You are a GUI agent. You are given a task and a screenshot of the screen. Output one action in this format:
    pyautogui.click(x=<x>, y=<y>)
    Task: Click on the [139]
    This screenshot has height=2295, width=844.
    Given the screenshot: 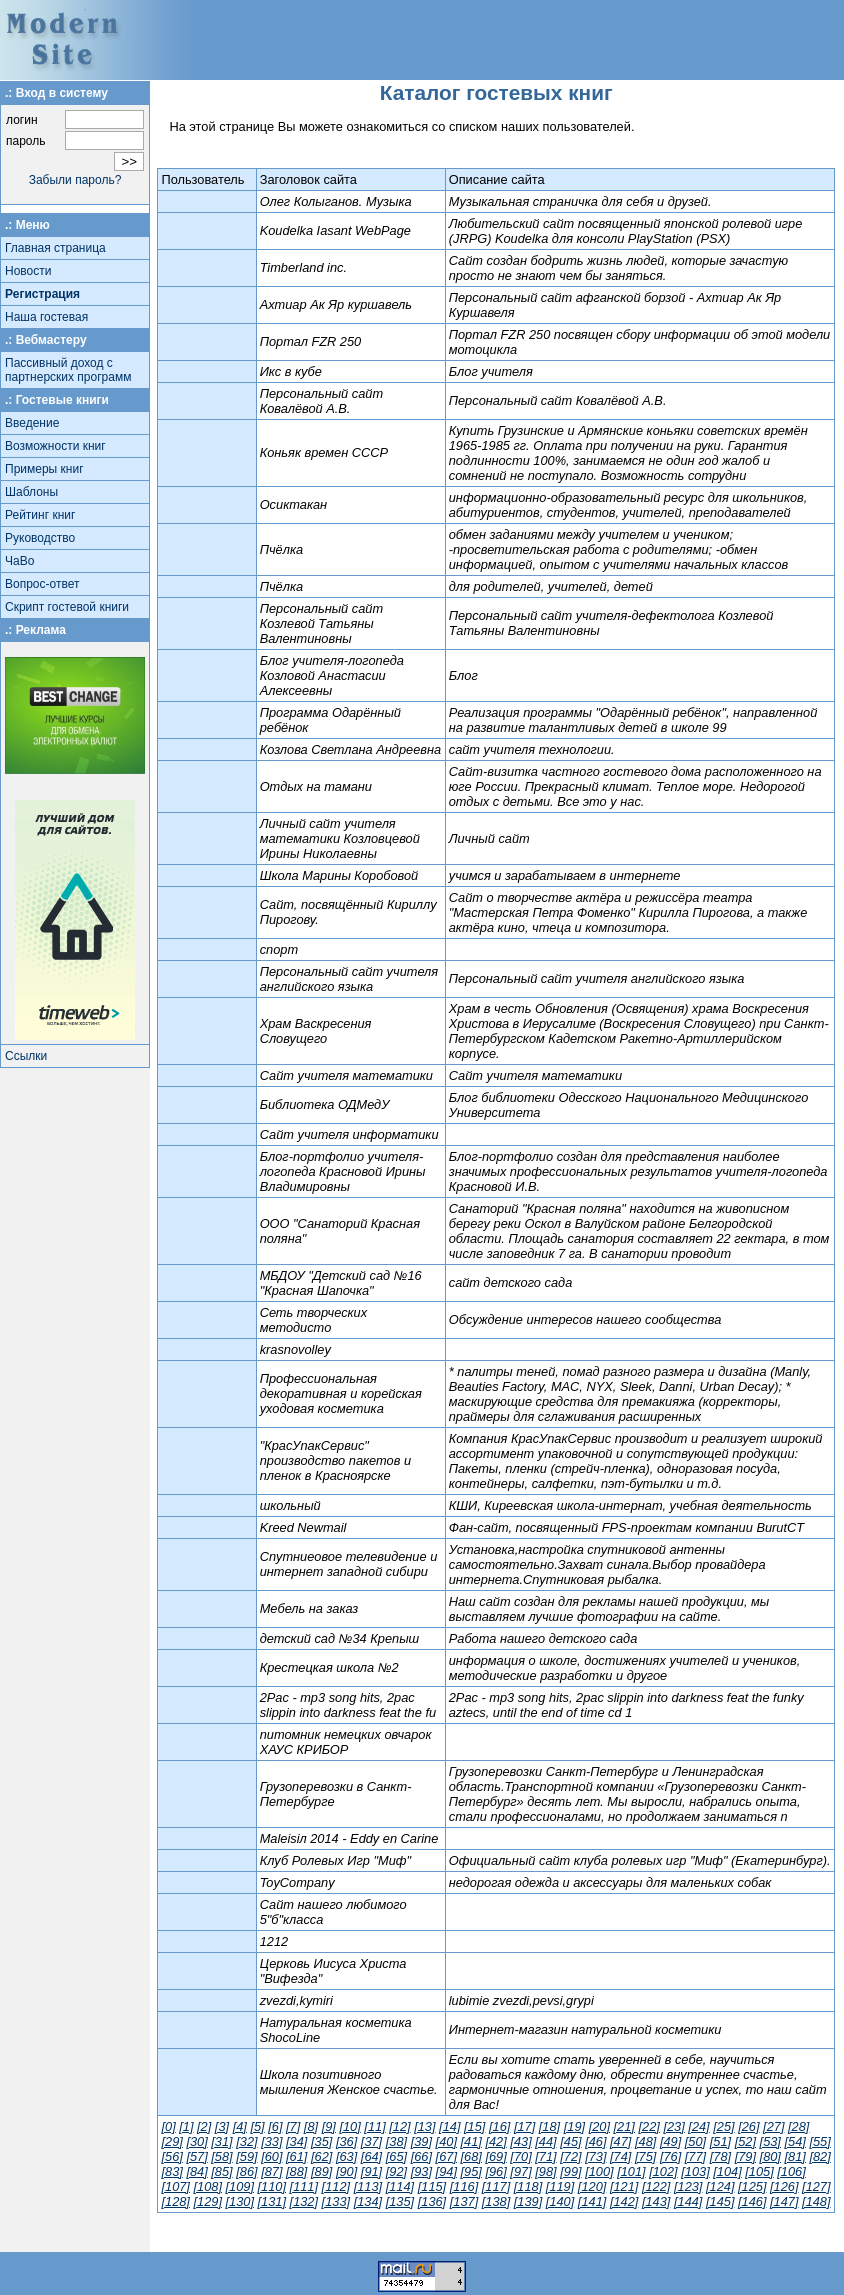 What is the action you would take?
    pyautogui.click(x=528, y=2201)
    